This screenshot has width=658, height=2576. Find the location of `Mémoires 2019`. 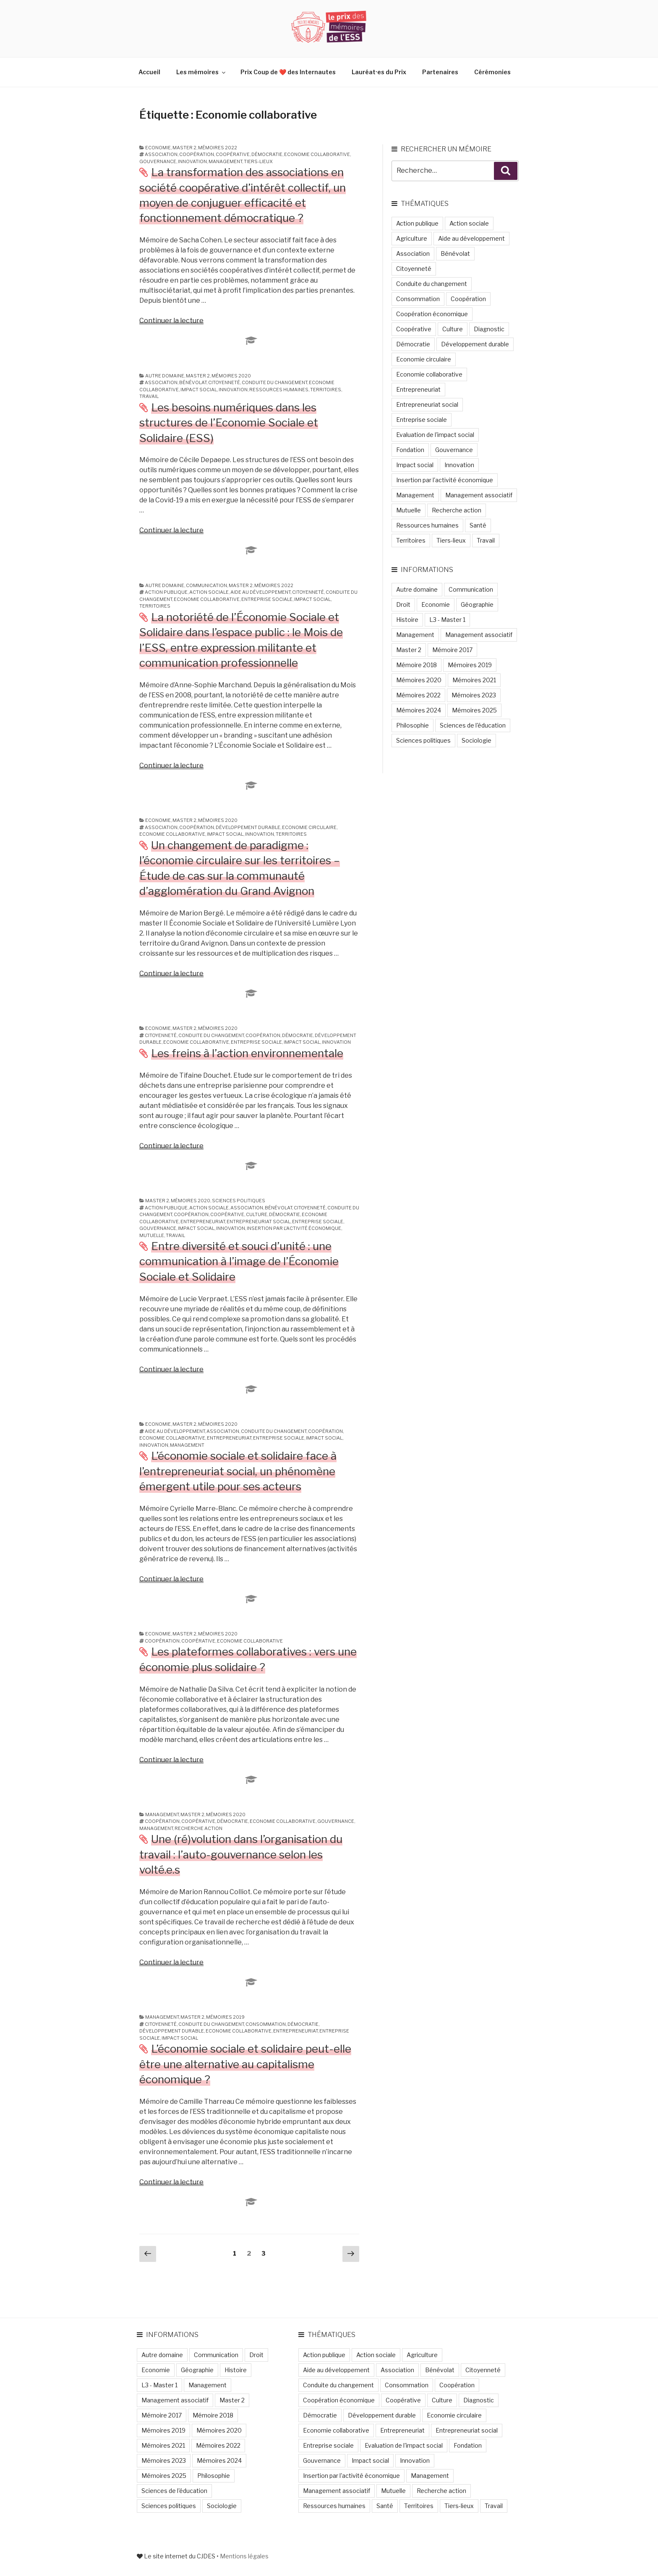

Mémoires 2019 is located at coordinates (225, 2017).